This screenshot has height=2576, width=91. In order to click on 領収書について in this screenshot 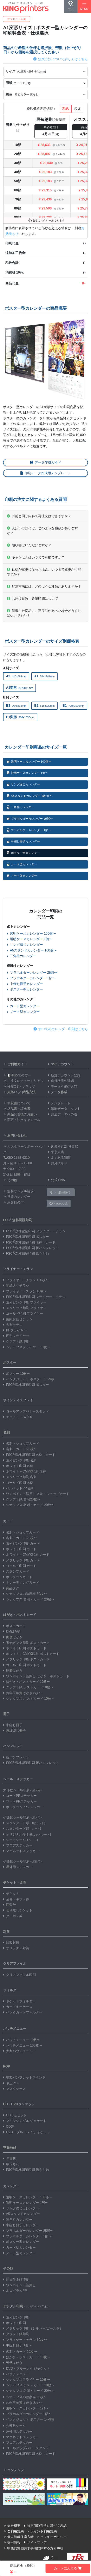, I will do `click(16, 1103)`.